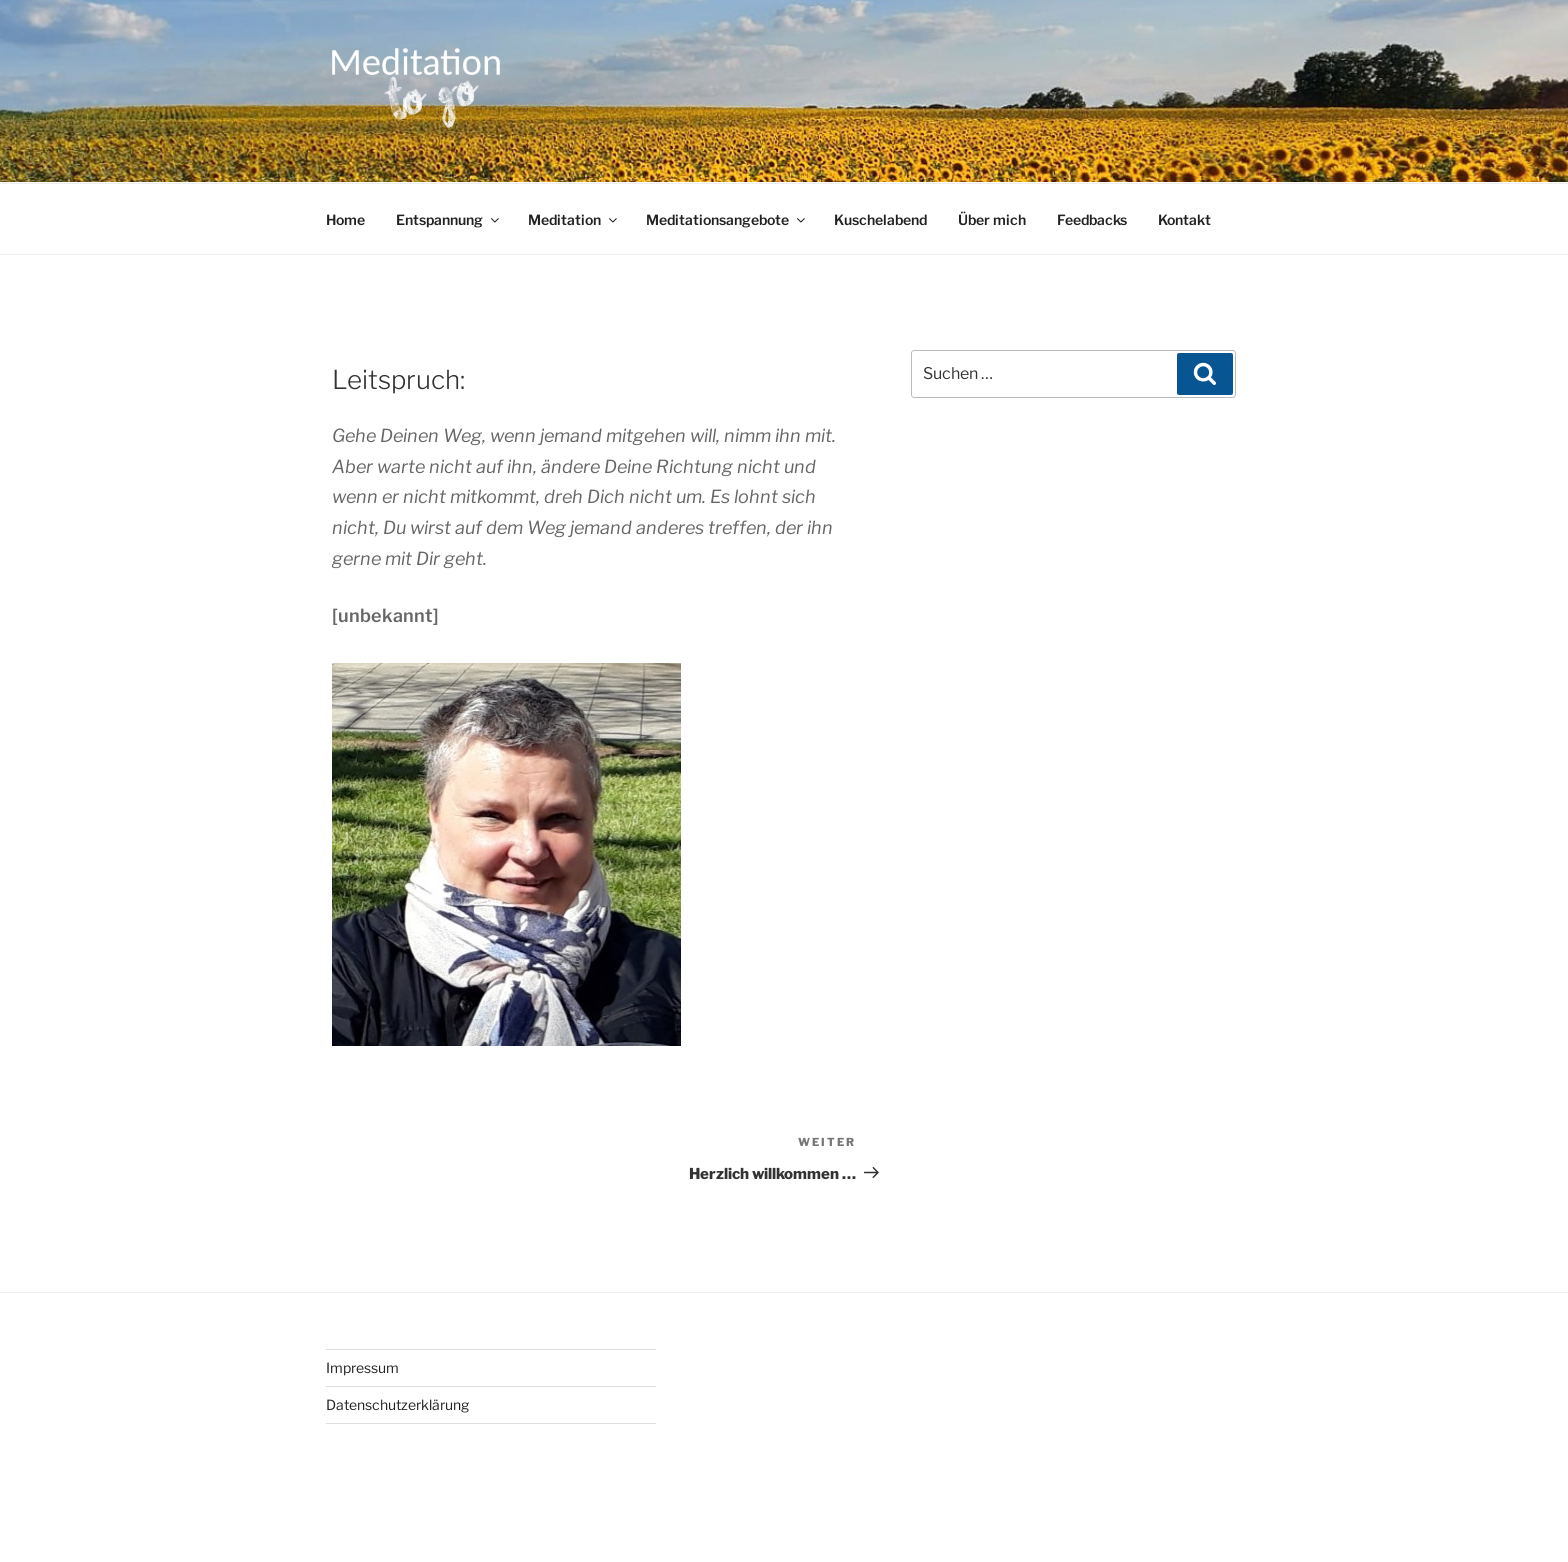 This screenshot has width=1568, height=1562. Describe the element at coordinates (449, 219) in the screenshot. I see `Entspannung` at that location.